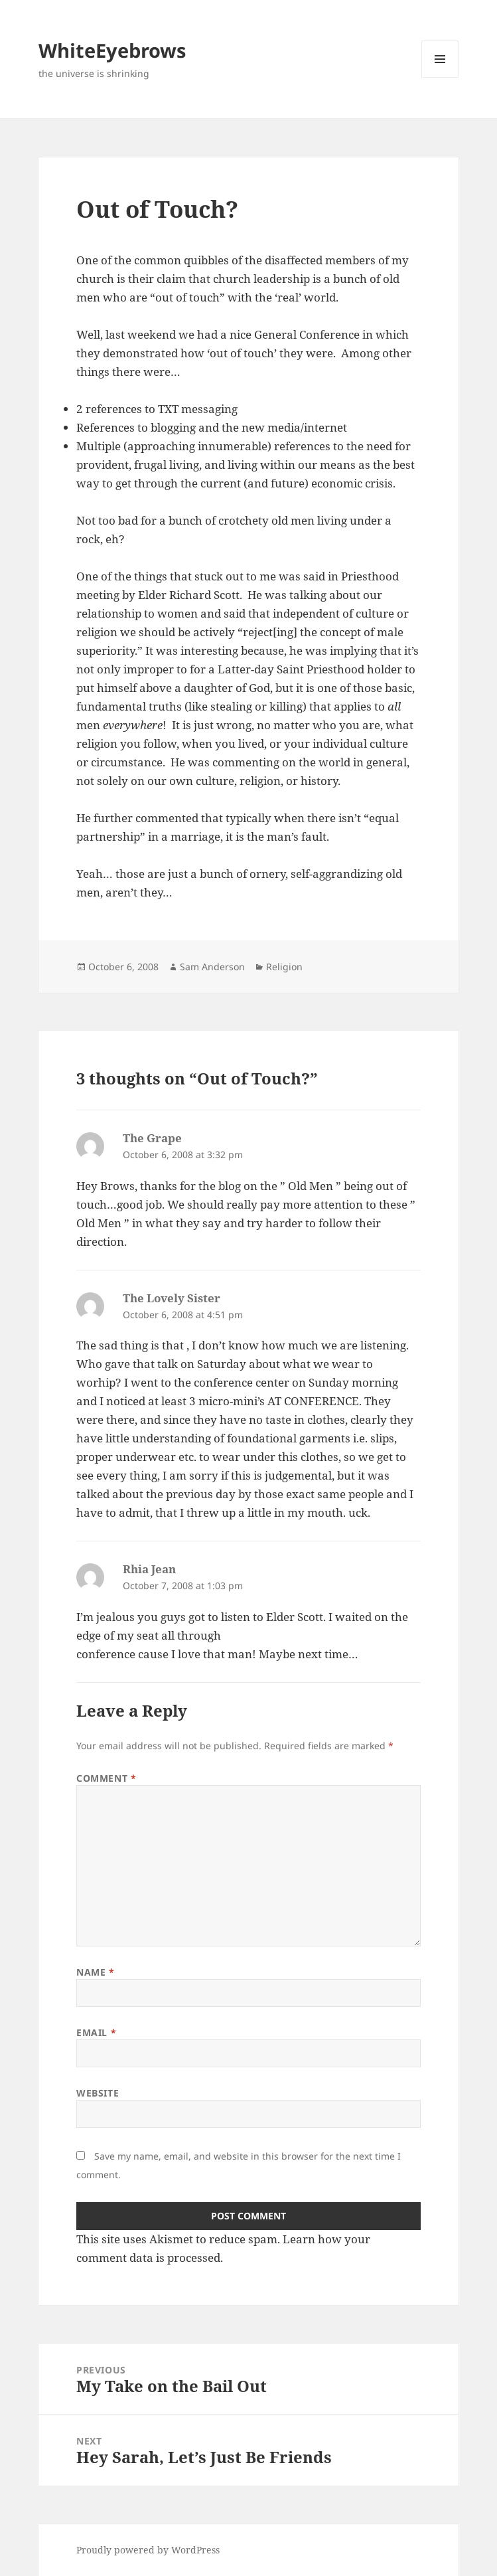 The height and width of the screenshot is (2576, 497). I want to click on Religion, so click(284, 966).